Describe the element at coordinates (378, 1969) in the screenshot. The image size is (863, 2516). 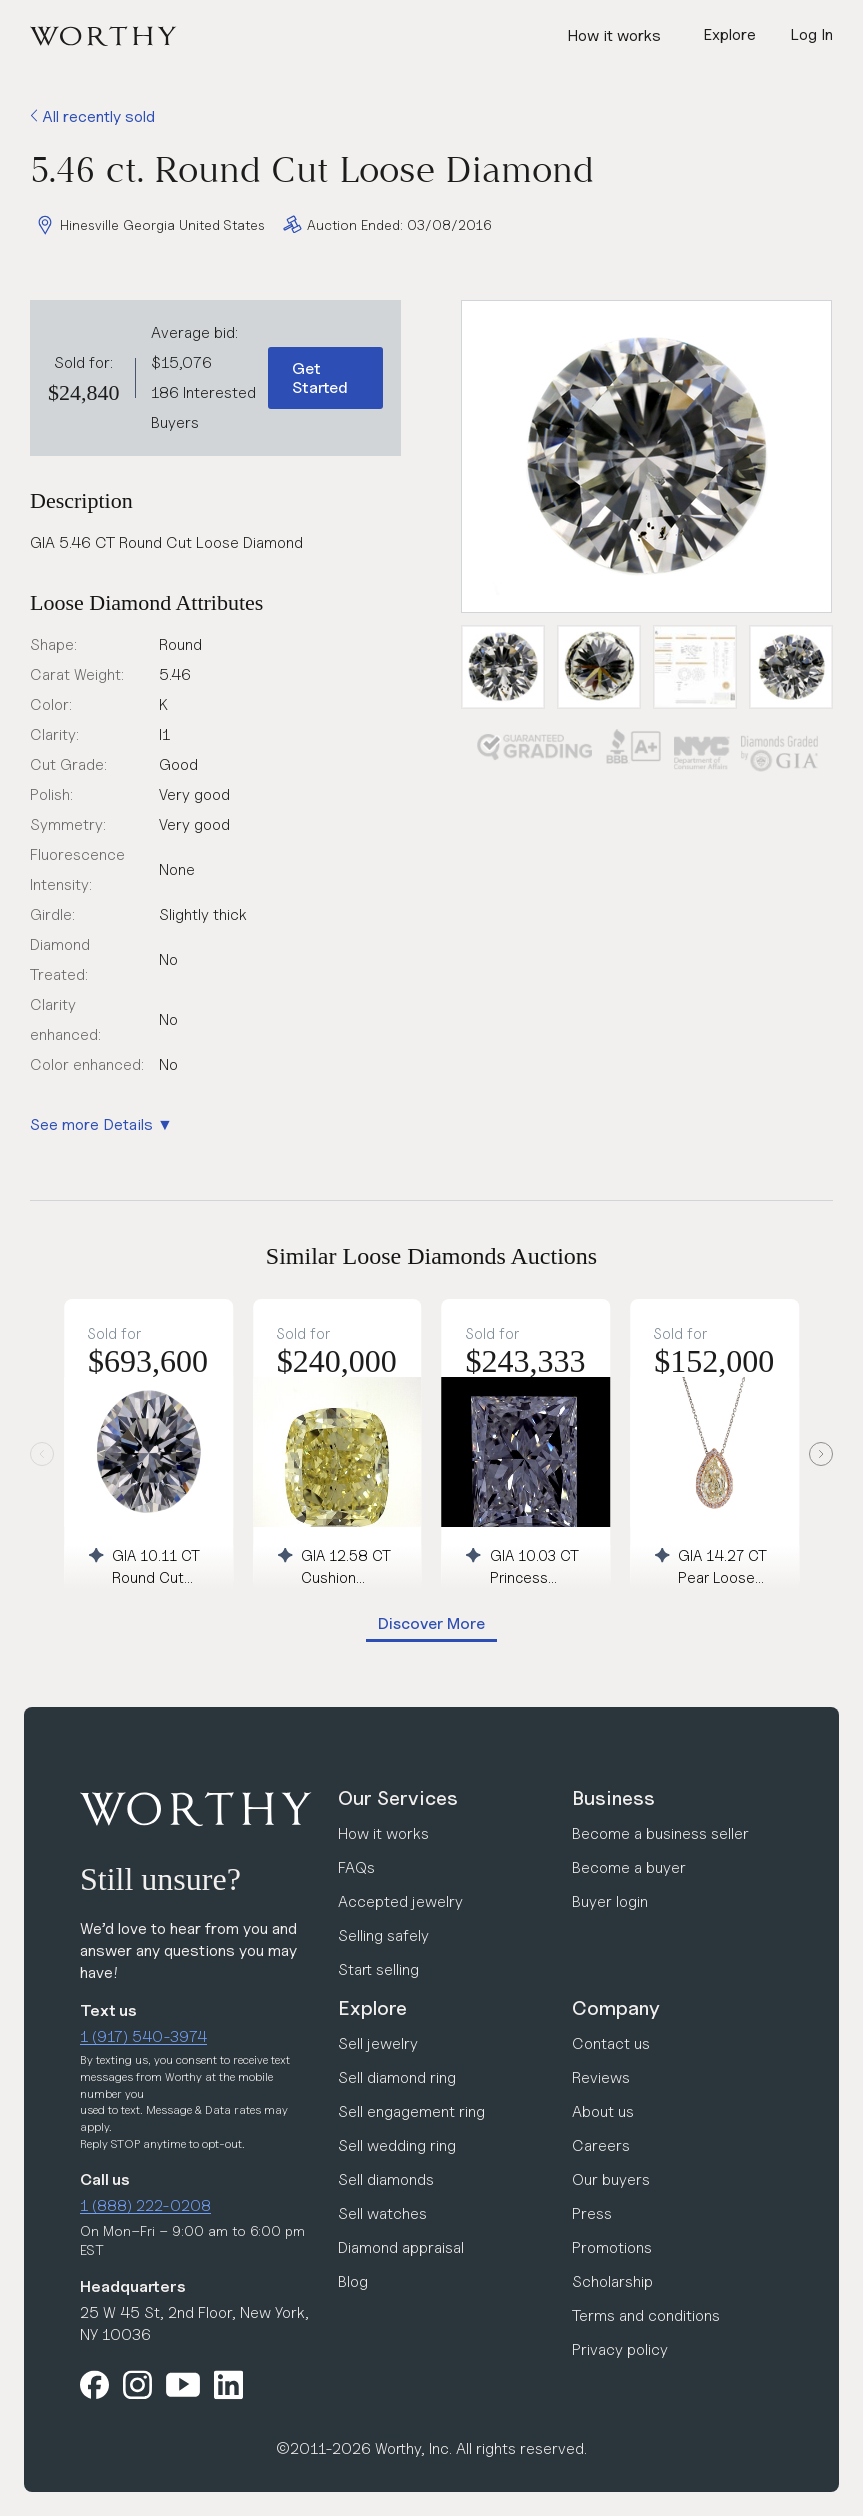
I see `Start selling` at that location.